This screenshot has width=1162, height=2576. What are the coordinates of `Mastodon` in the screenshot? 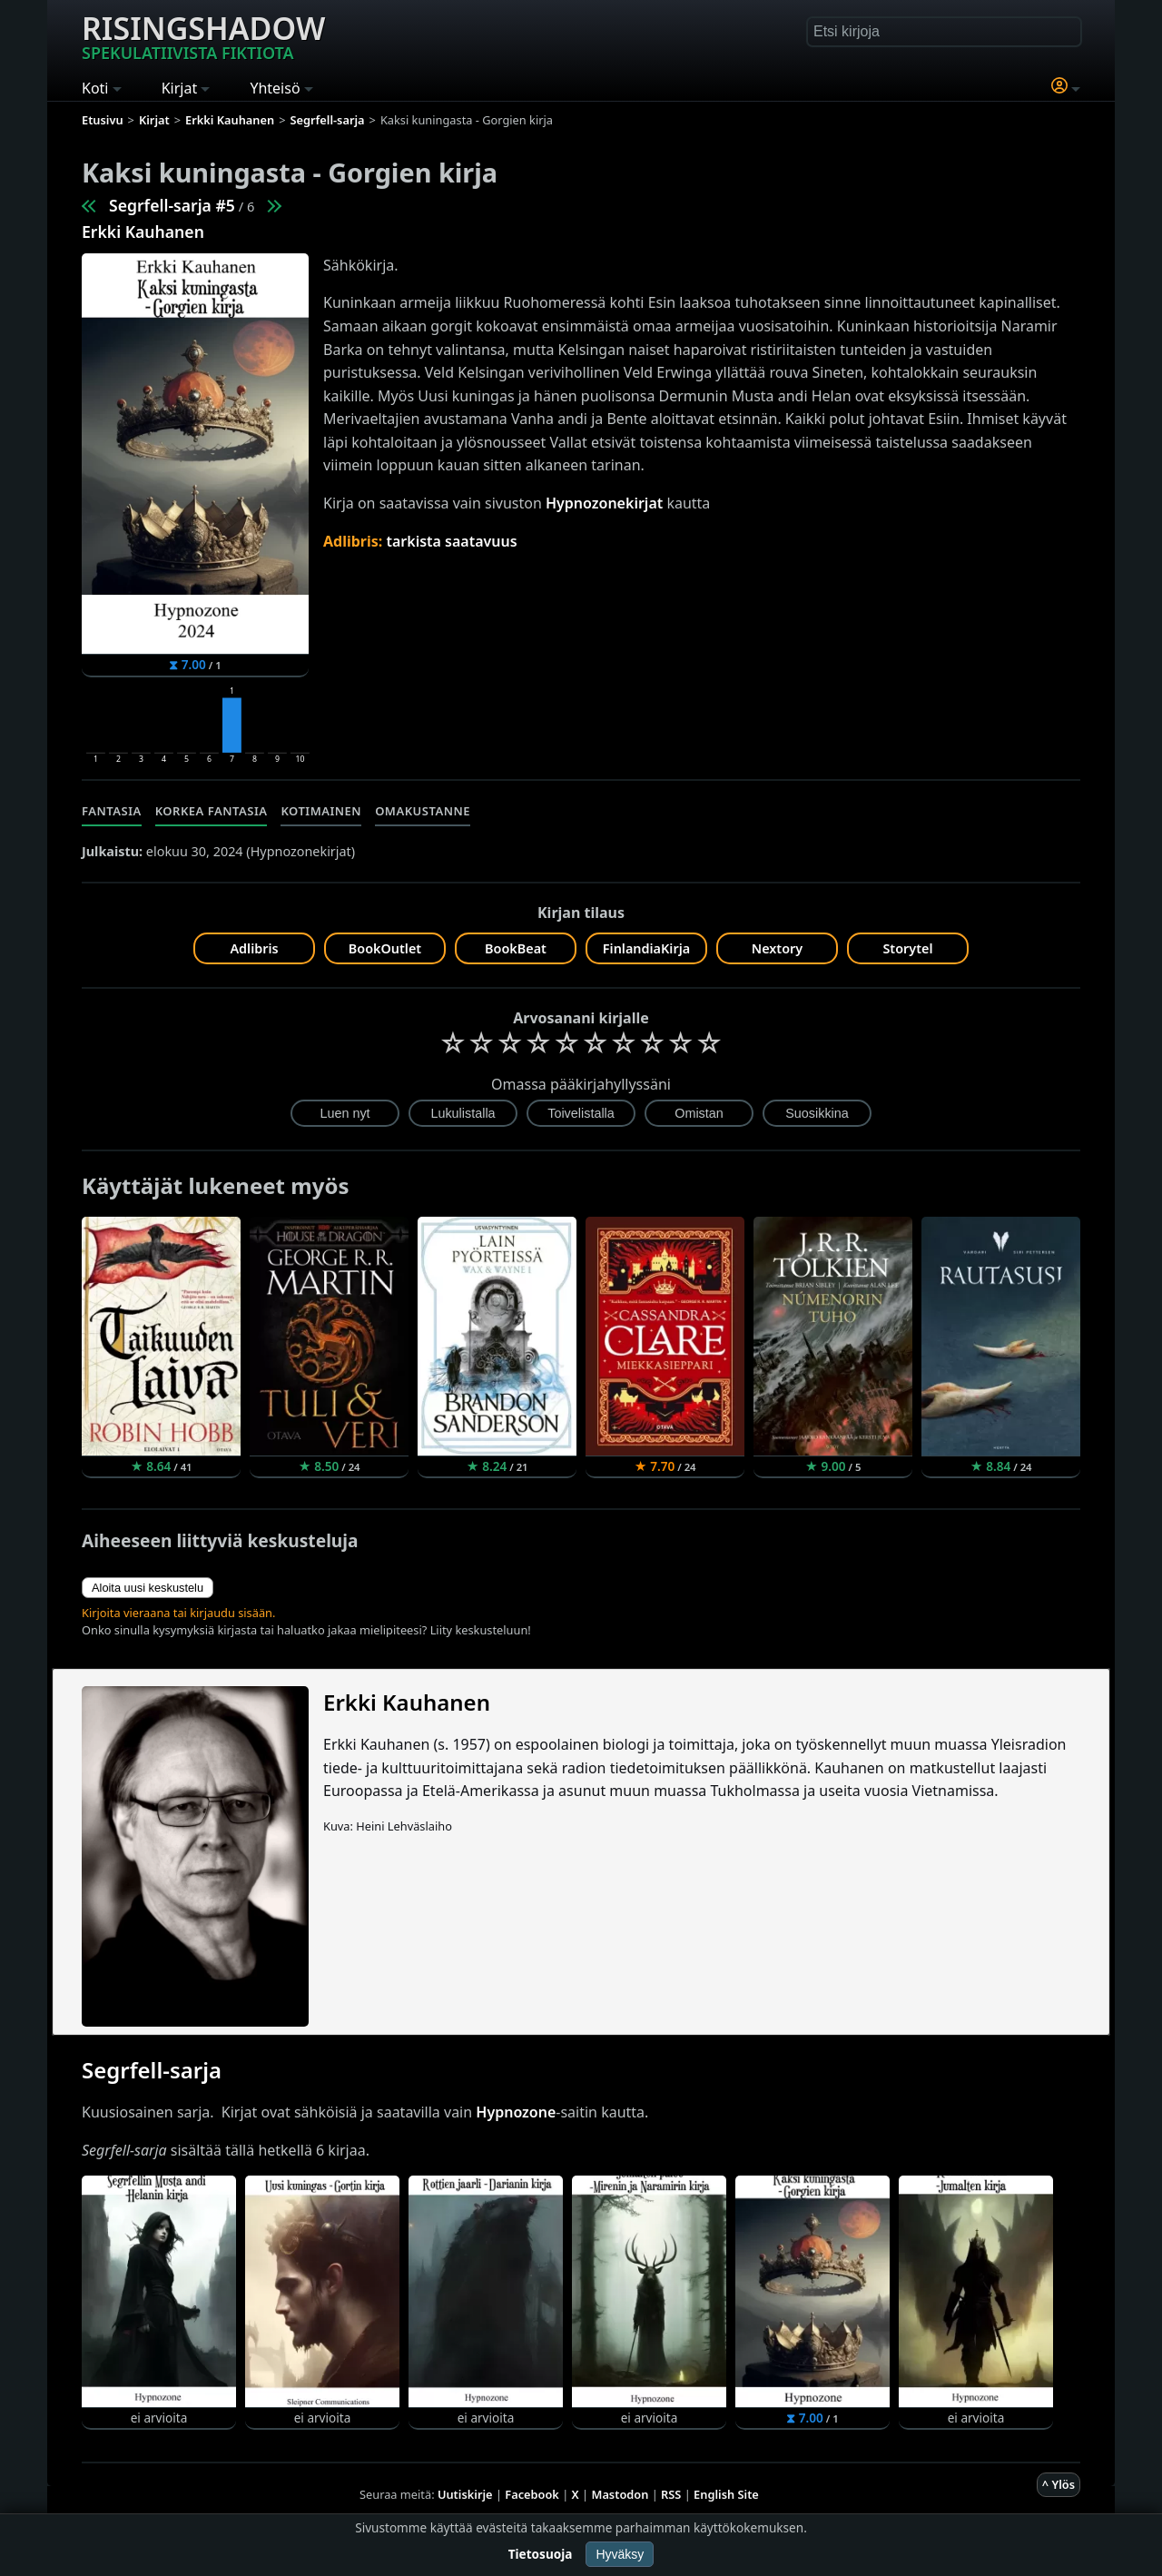 It's located at (620, 2494).